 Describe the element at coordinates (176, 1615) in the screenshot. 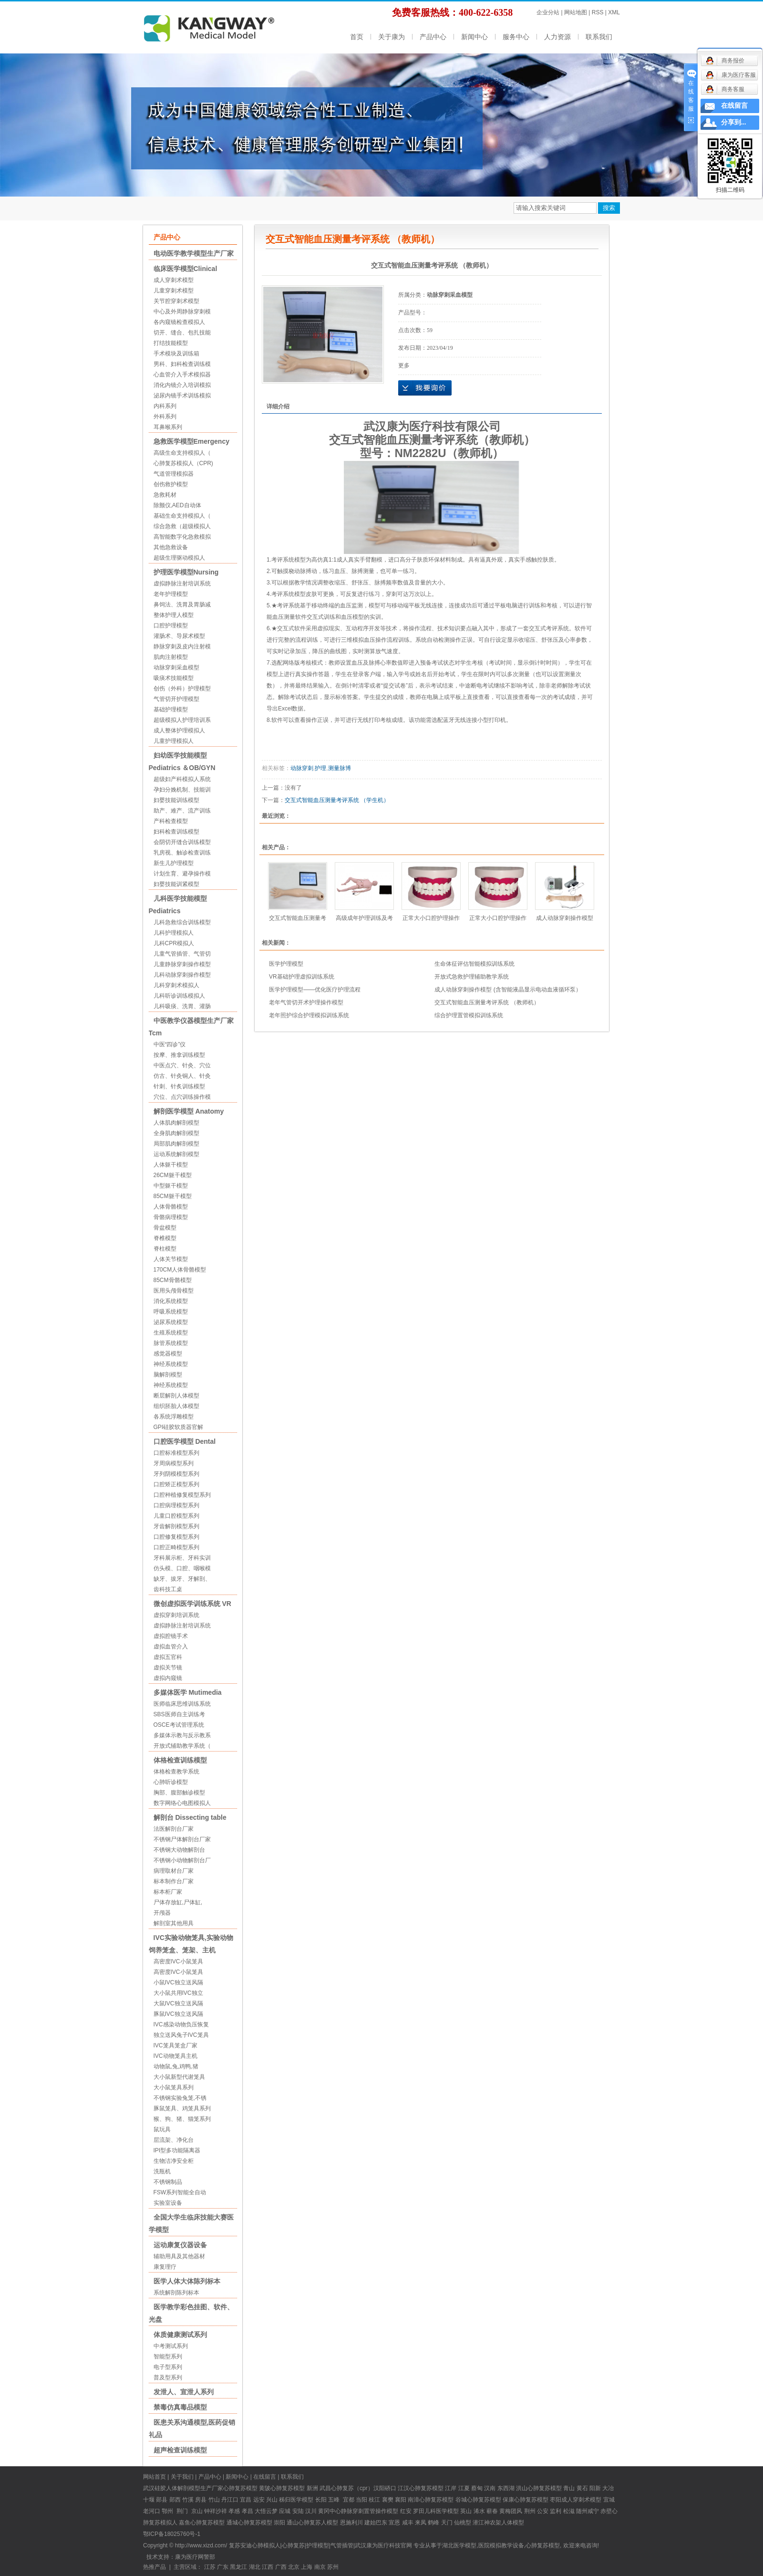

I see `虚拟穿刺培训系统` at that location.